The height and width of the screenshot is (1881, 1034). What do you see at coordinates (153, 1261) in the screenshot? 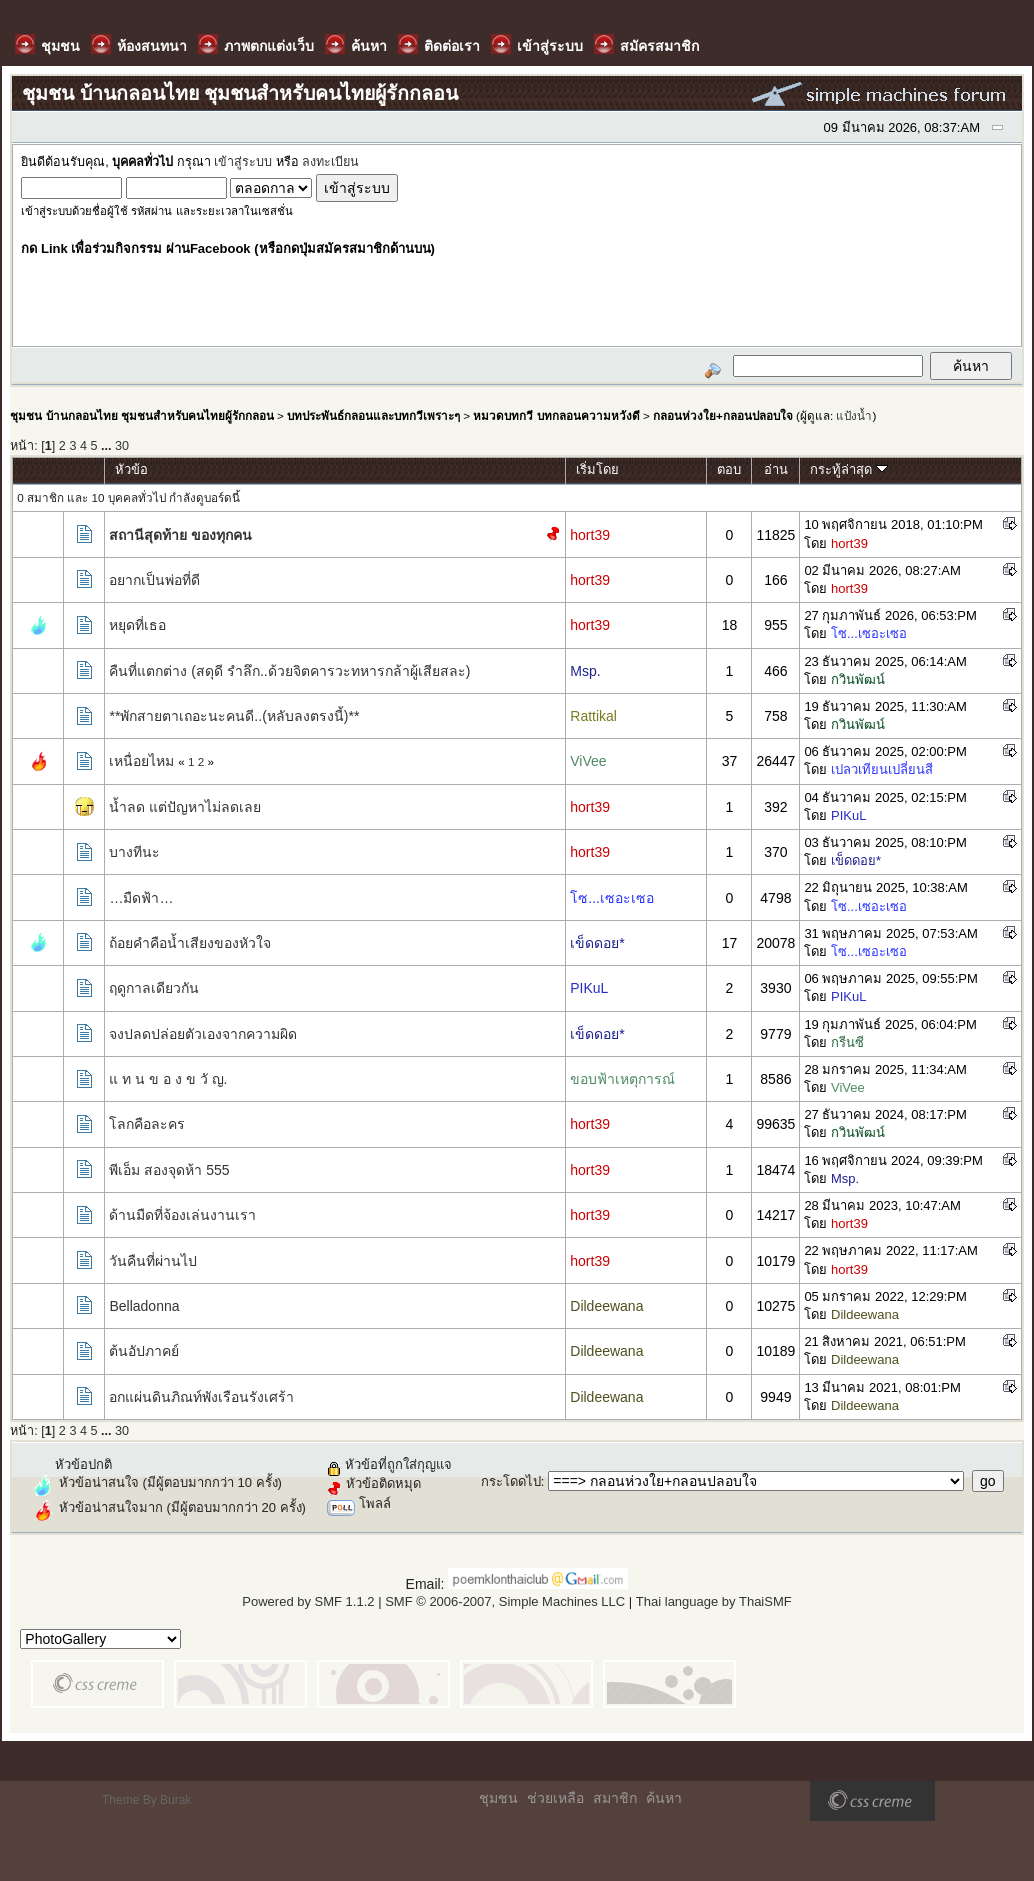
I see `วันคืนที่ผ่านไป` at bounding box center [153, 1261].